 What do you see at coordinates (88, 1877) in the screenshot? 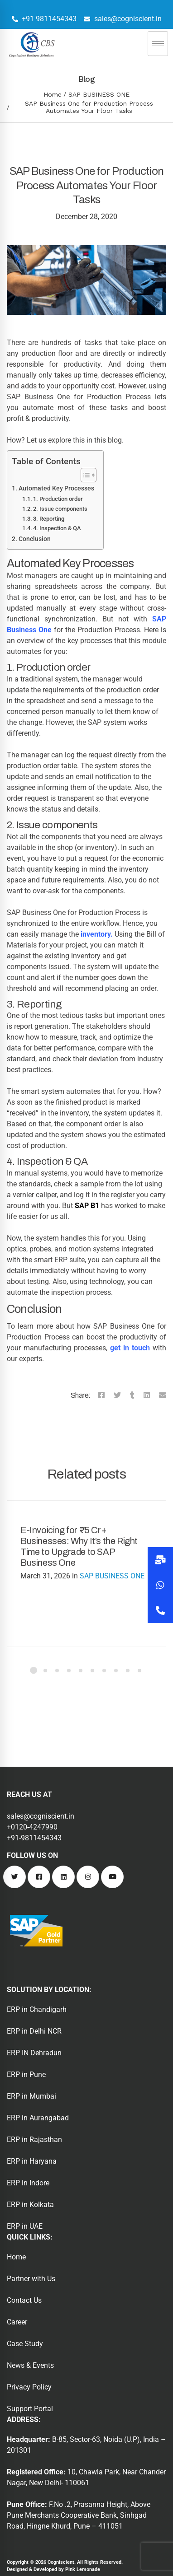
I see `[Instagram]` at bounding box center [88, 1877].